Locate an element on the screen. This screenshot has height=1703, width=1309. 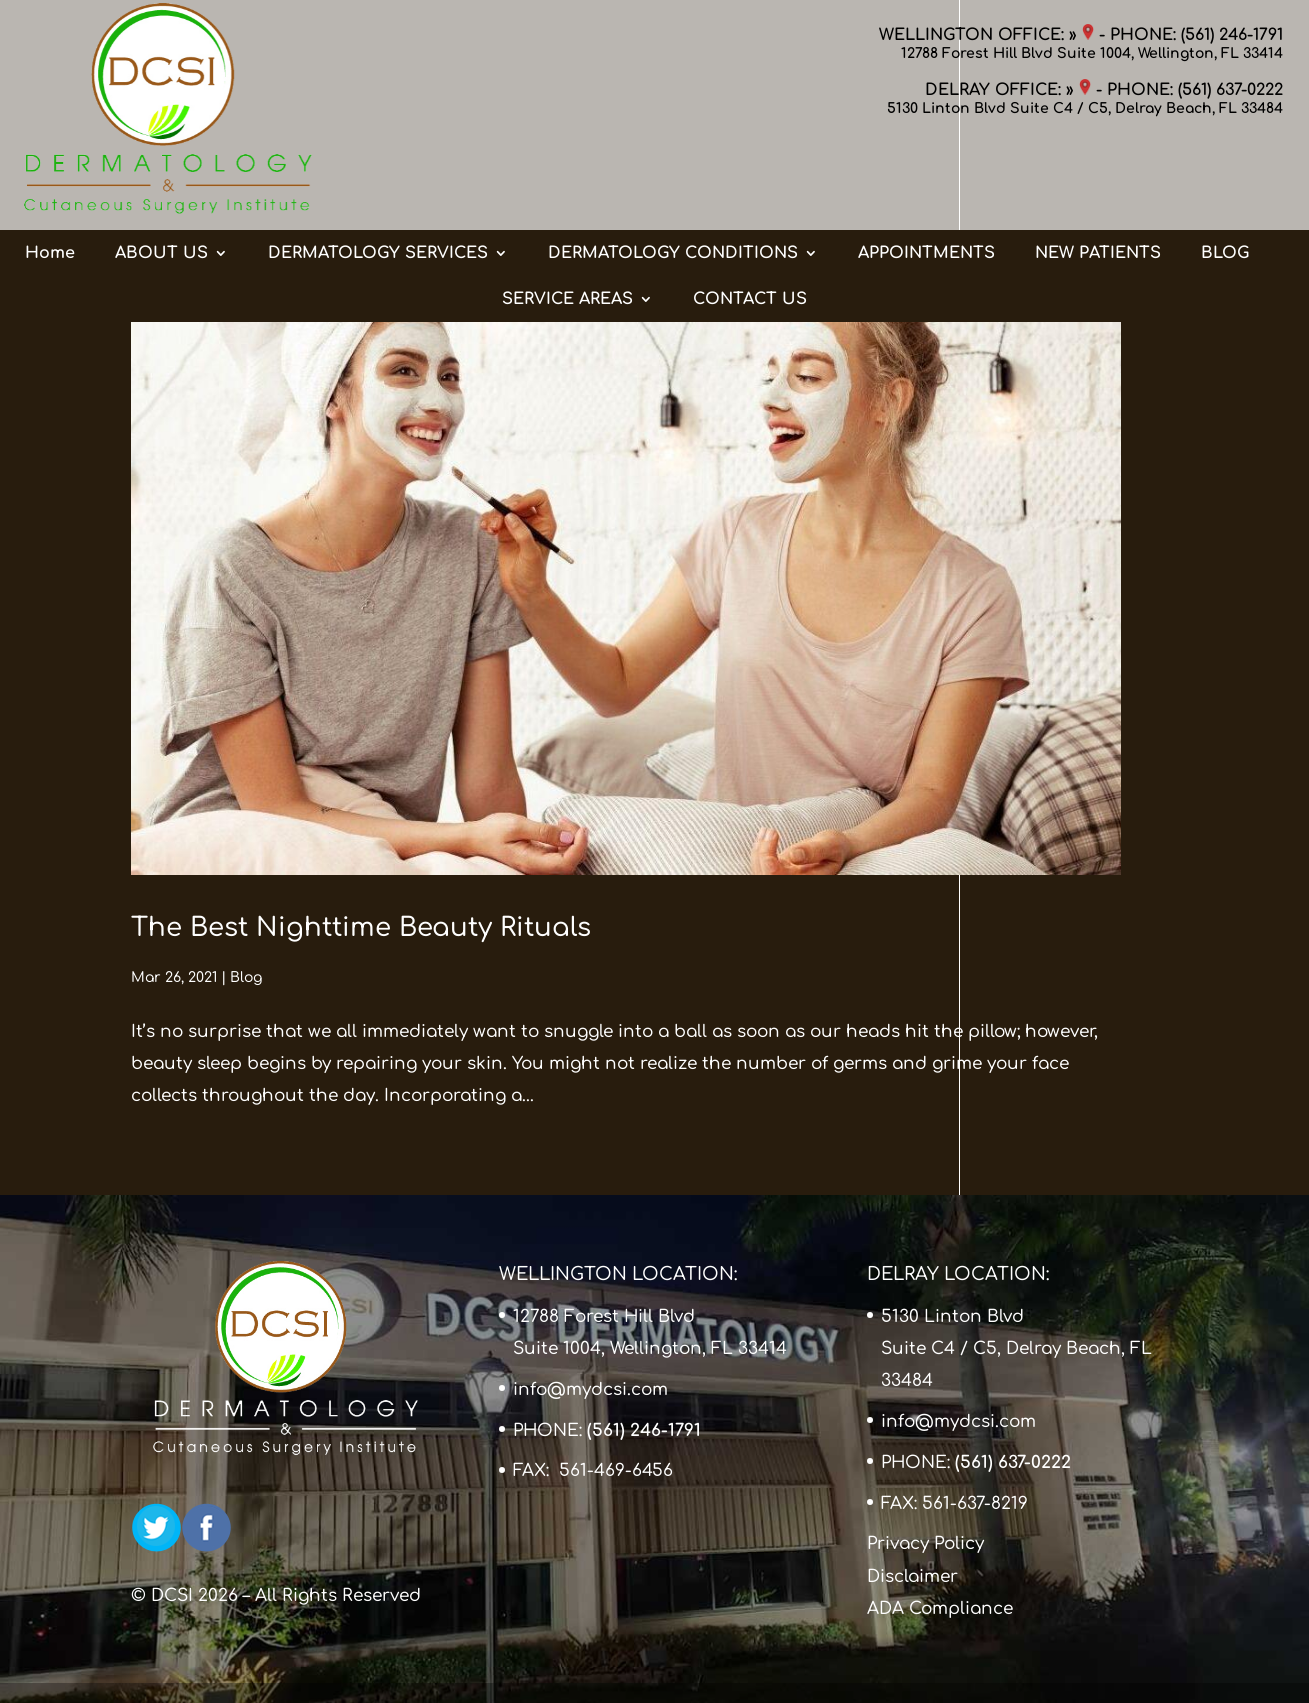
Disclaimer is located at coordinates (912, 1576).